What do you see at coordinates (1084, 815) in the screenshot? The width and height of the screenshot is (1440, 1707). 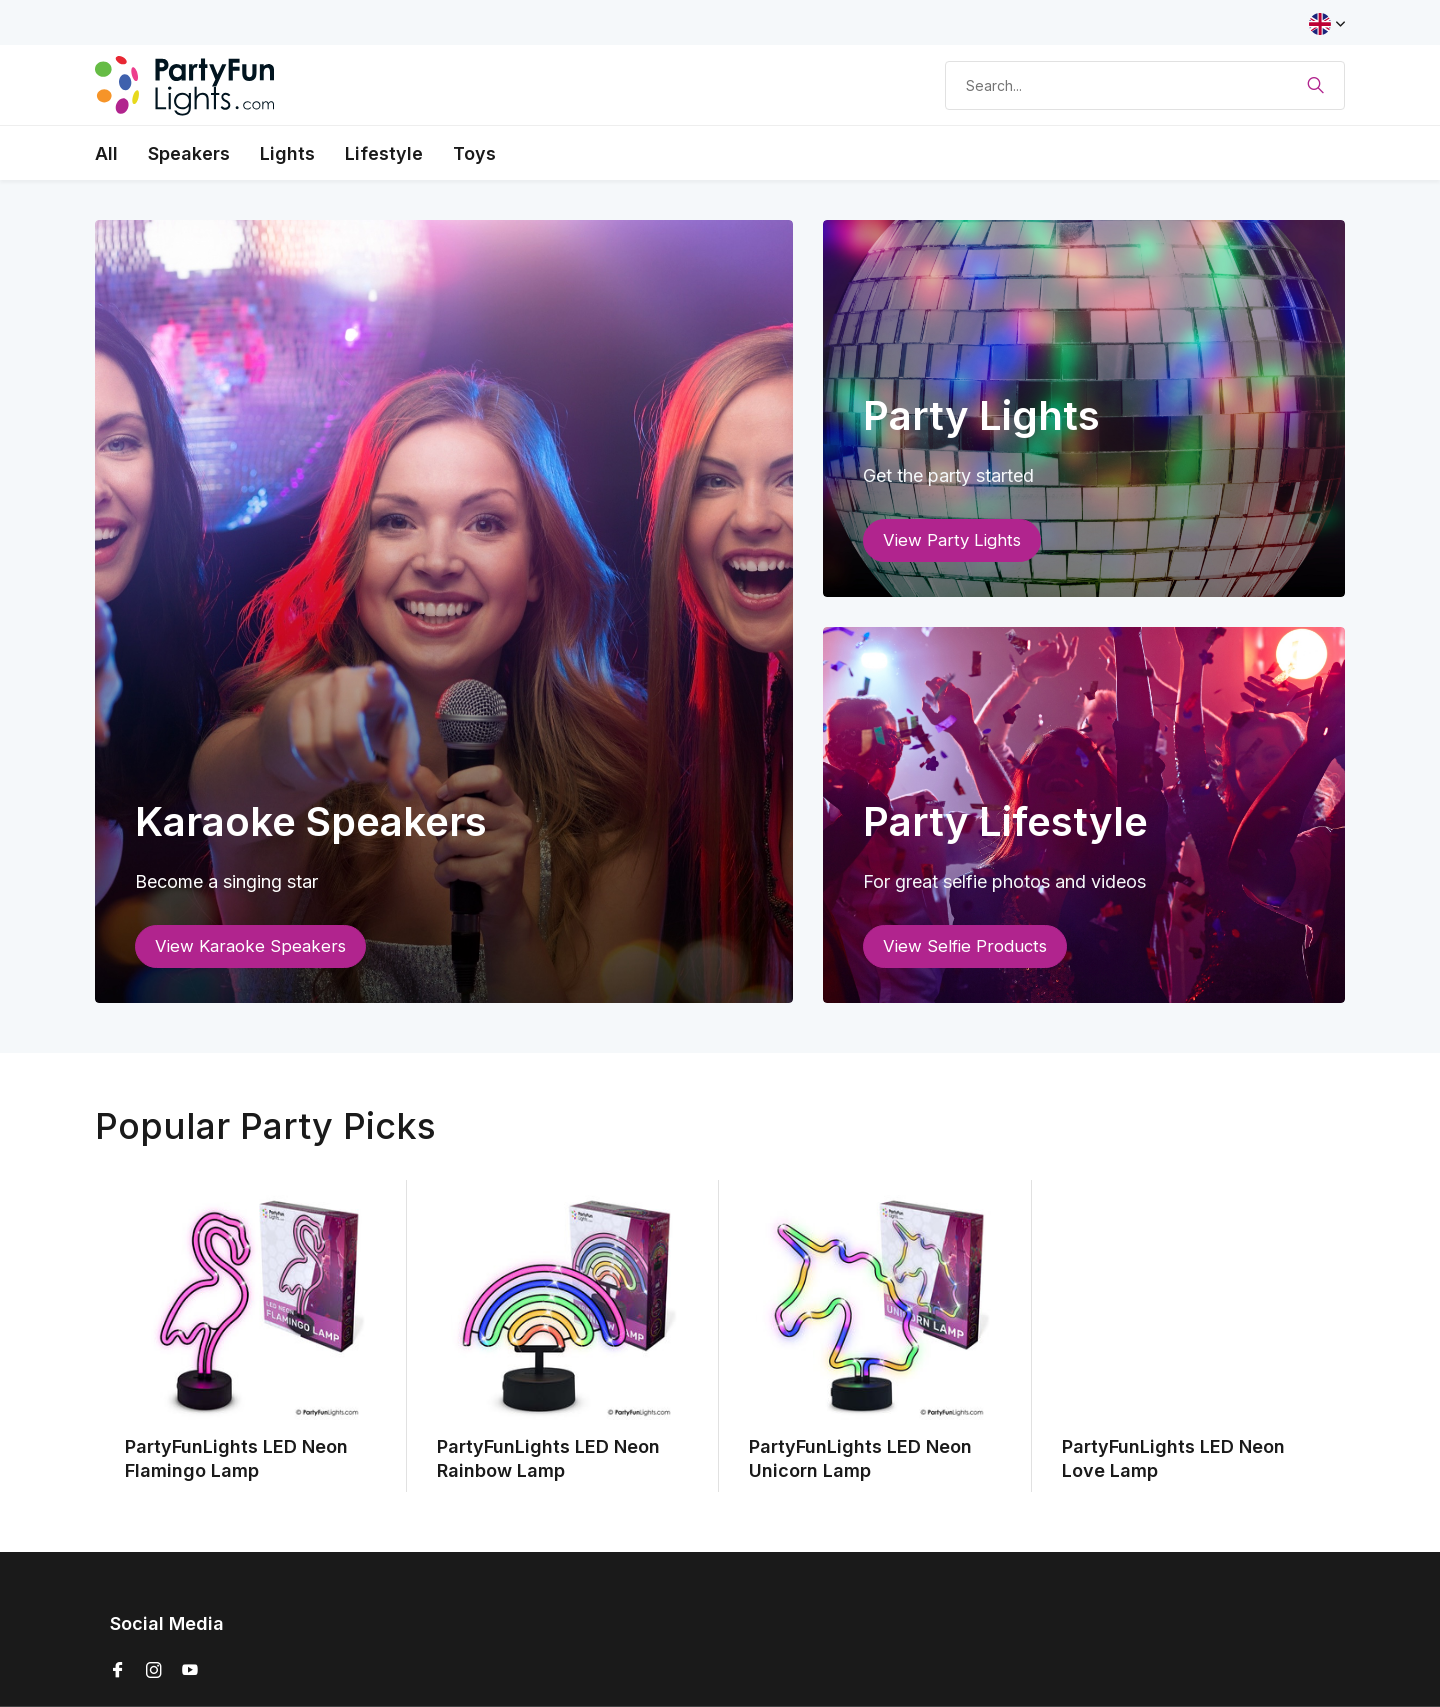 I see `[Go to banner 3]` at bounding box center [1084, 815].